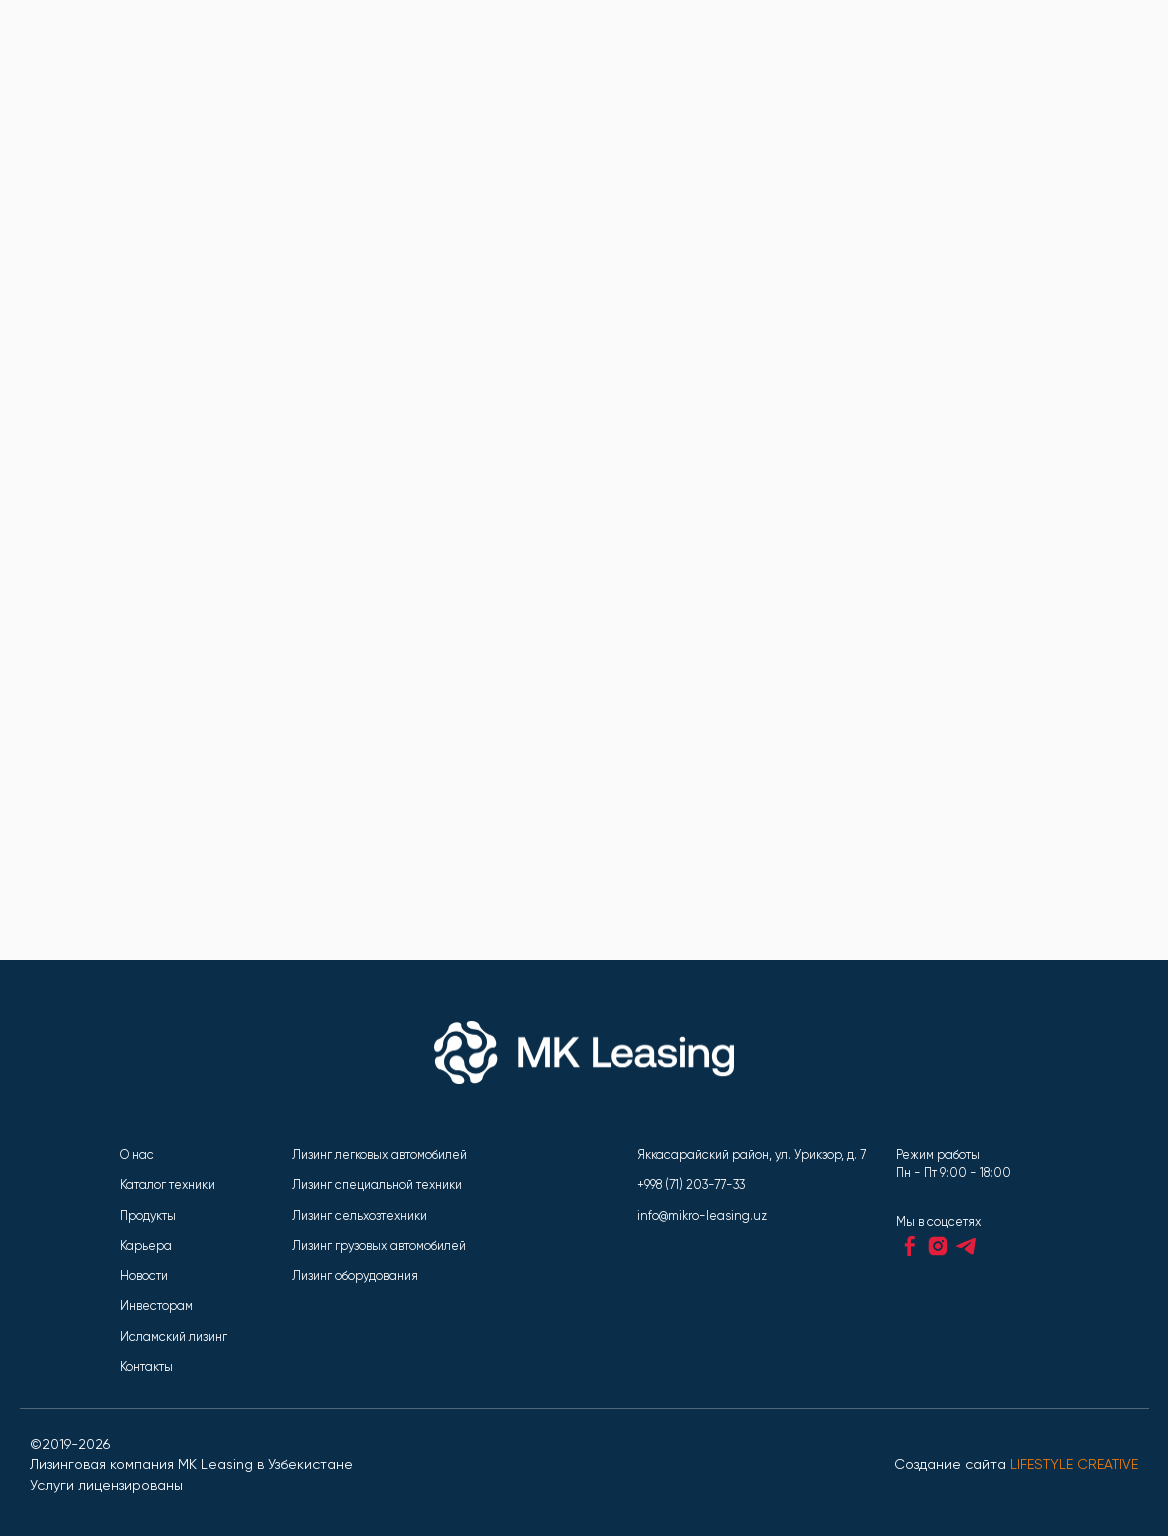  What do you see at coordinates (173, 1336) in the screenshot?
I see `Исламский лизинг` at bounding box center [173, 1336].